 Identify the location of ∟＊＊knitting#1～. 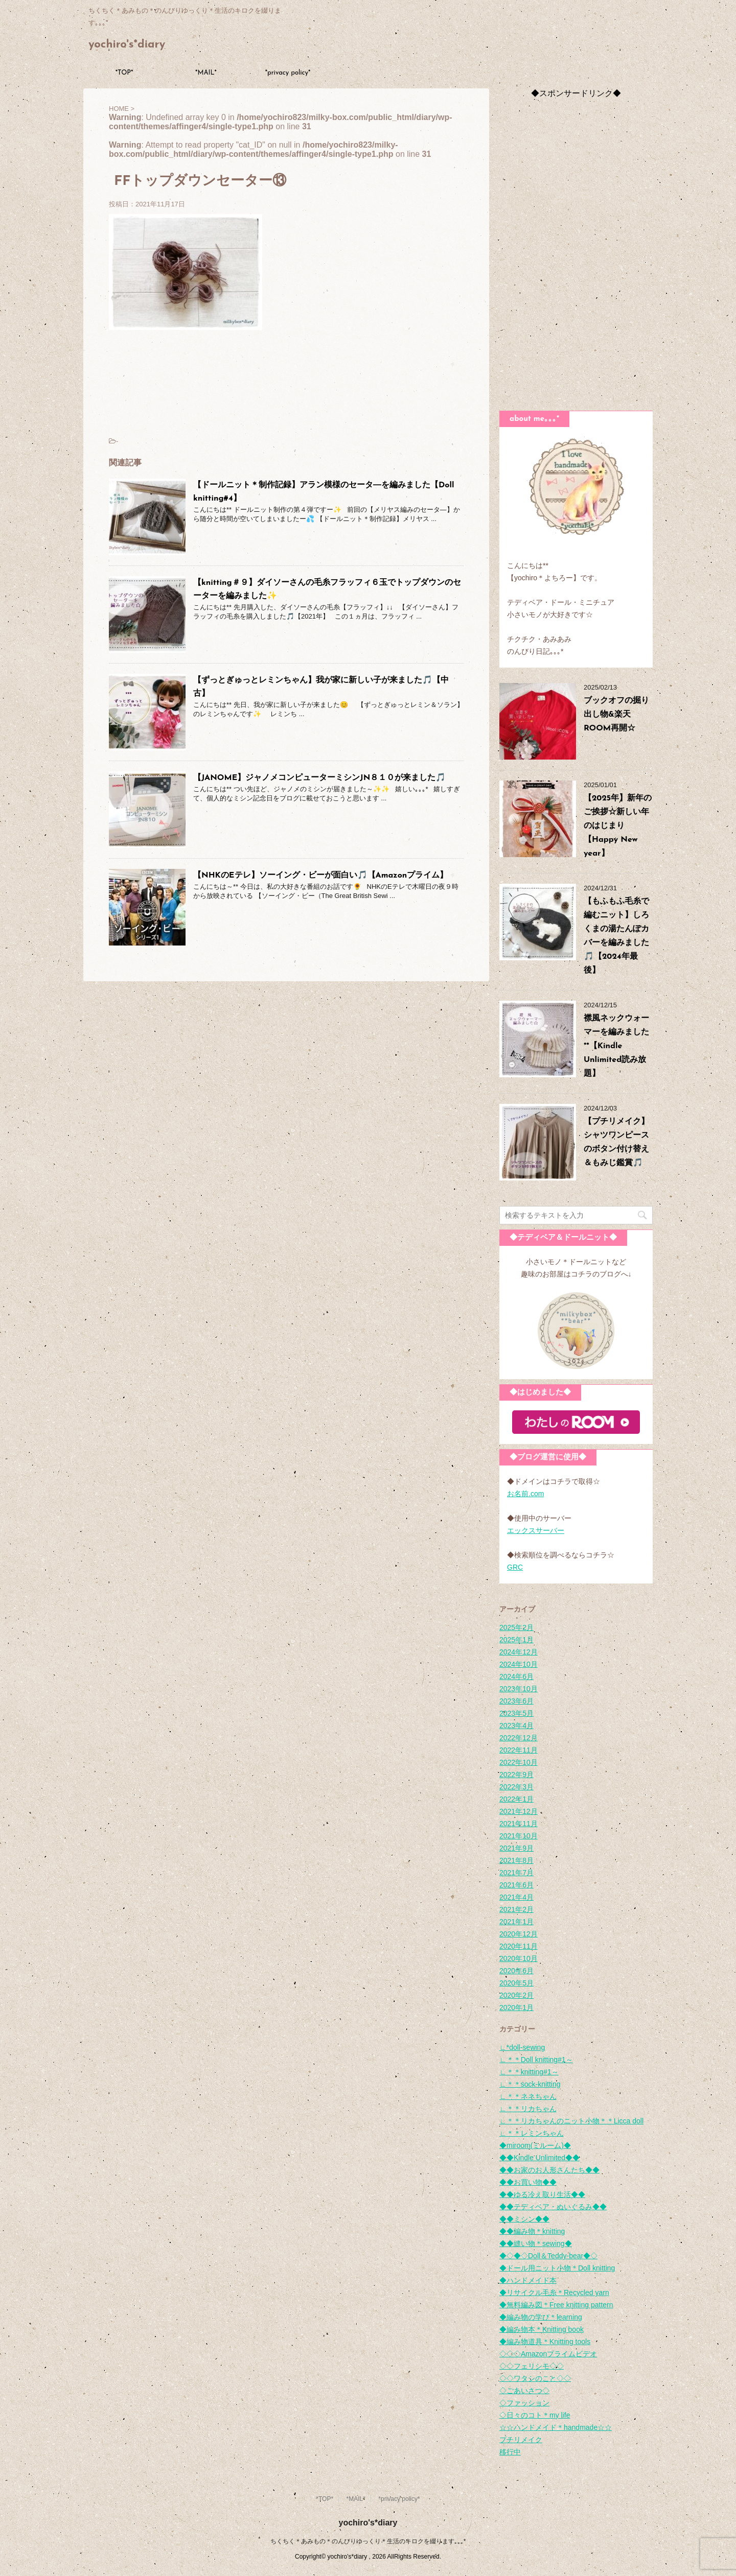
(529, 2072).